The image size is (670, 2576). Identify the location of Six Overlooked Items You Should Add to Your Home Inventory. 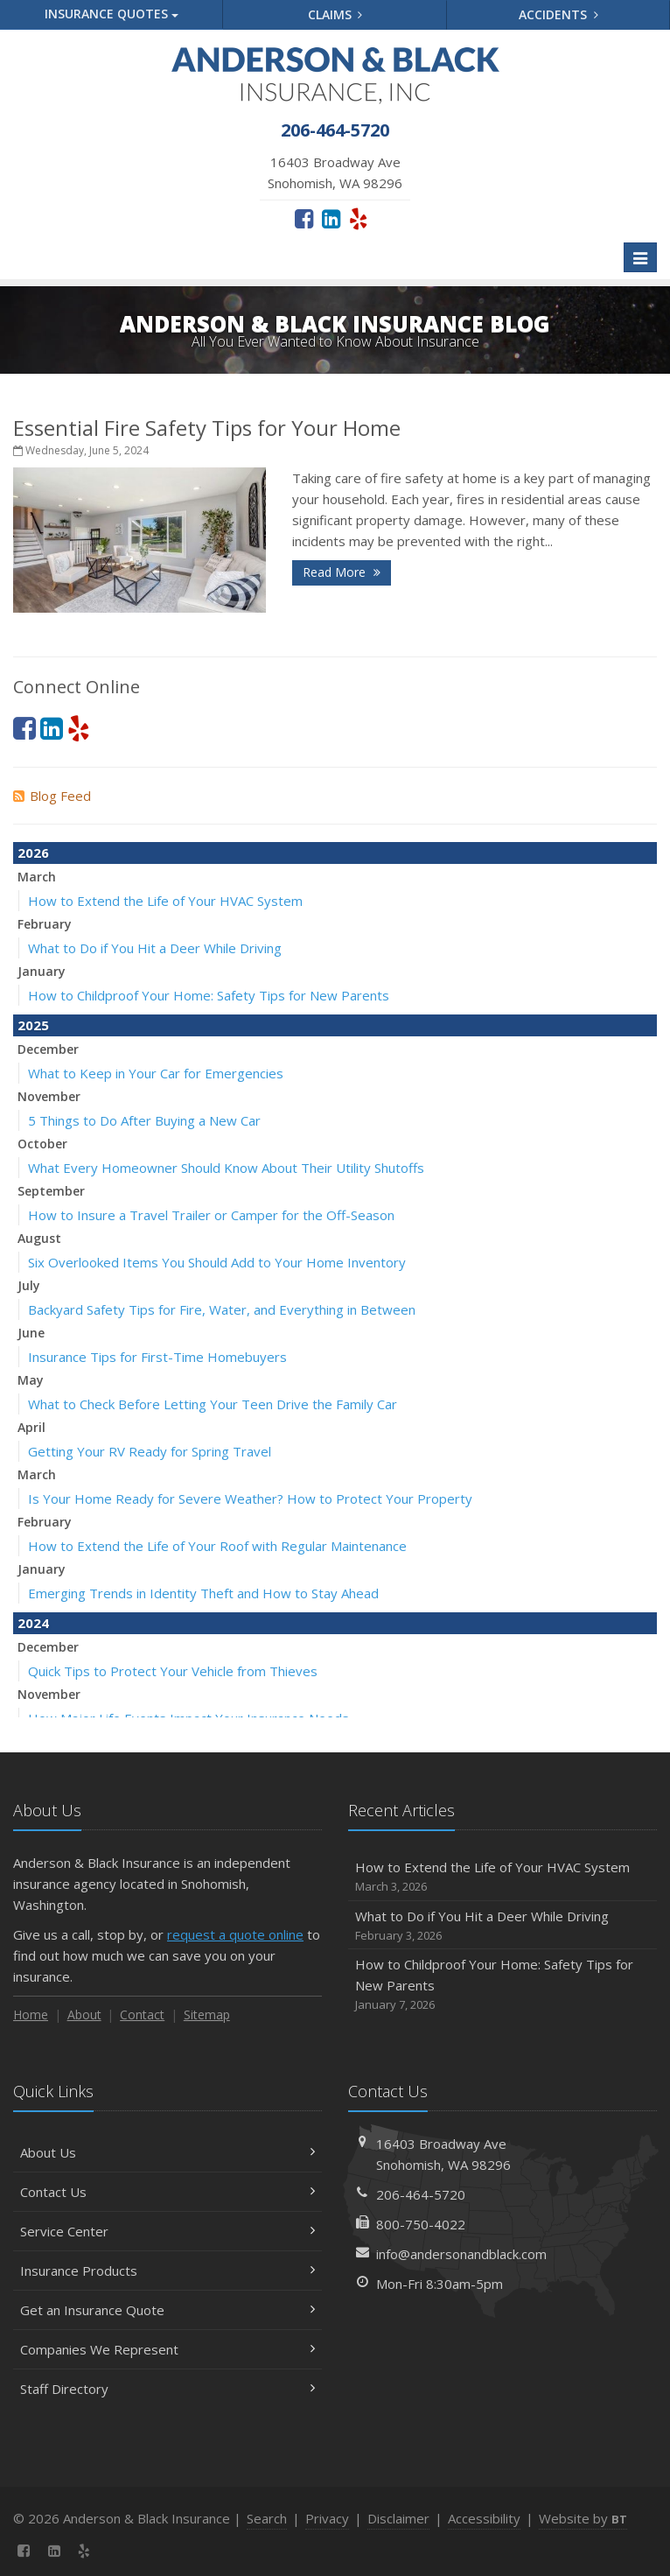
(217, 1262).